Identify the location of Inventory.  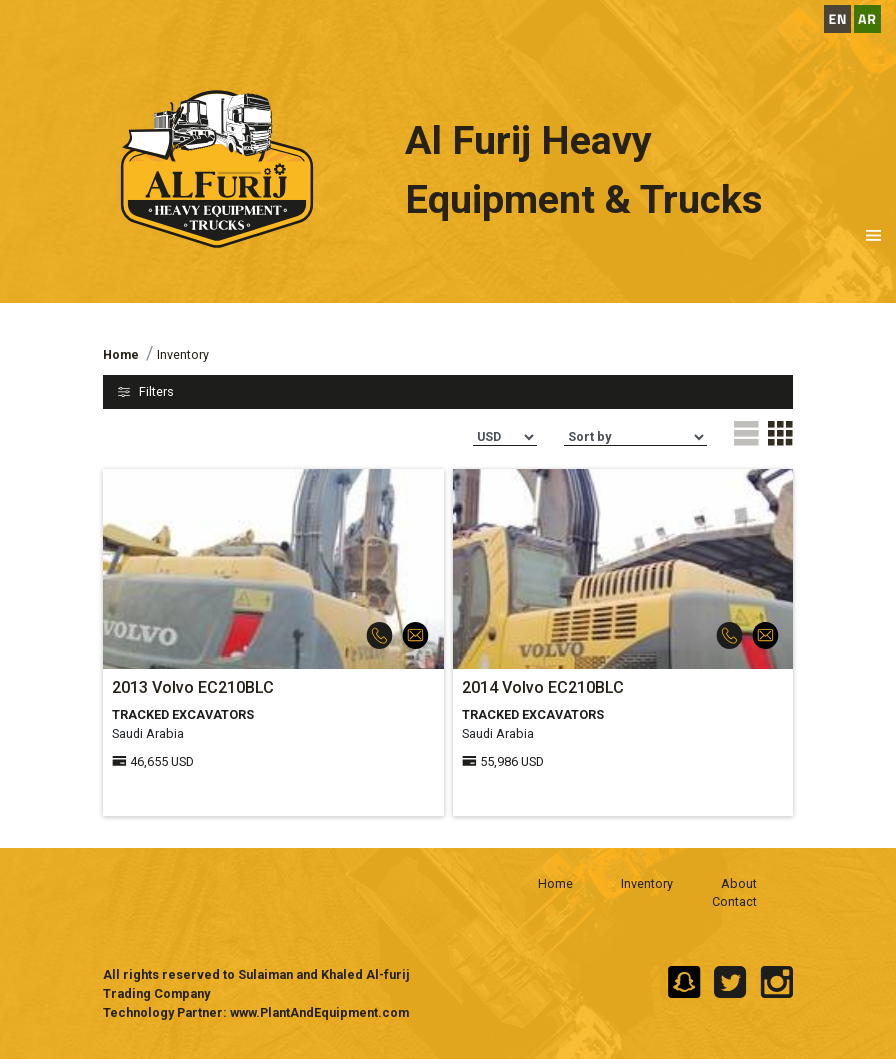
(647, 883).